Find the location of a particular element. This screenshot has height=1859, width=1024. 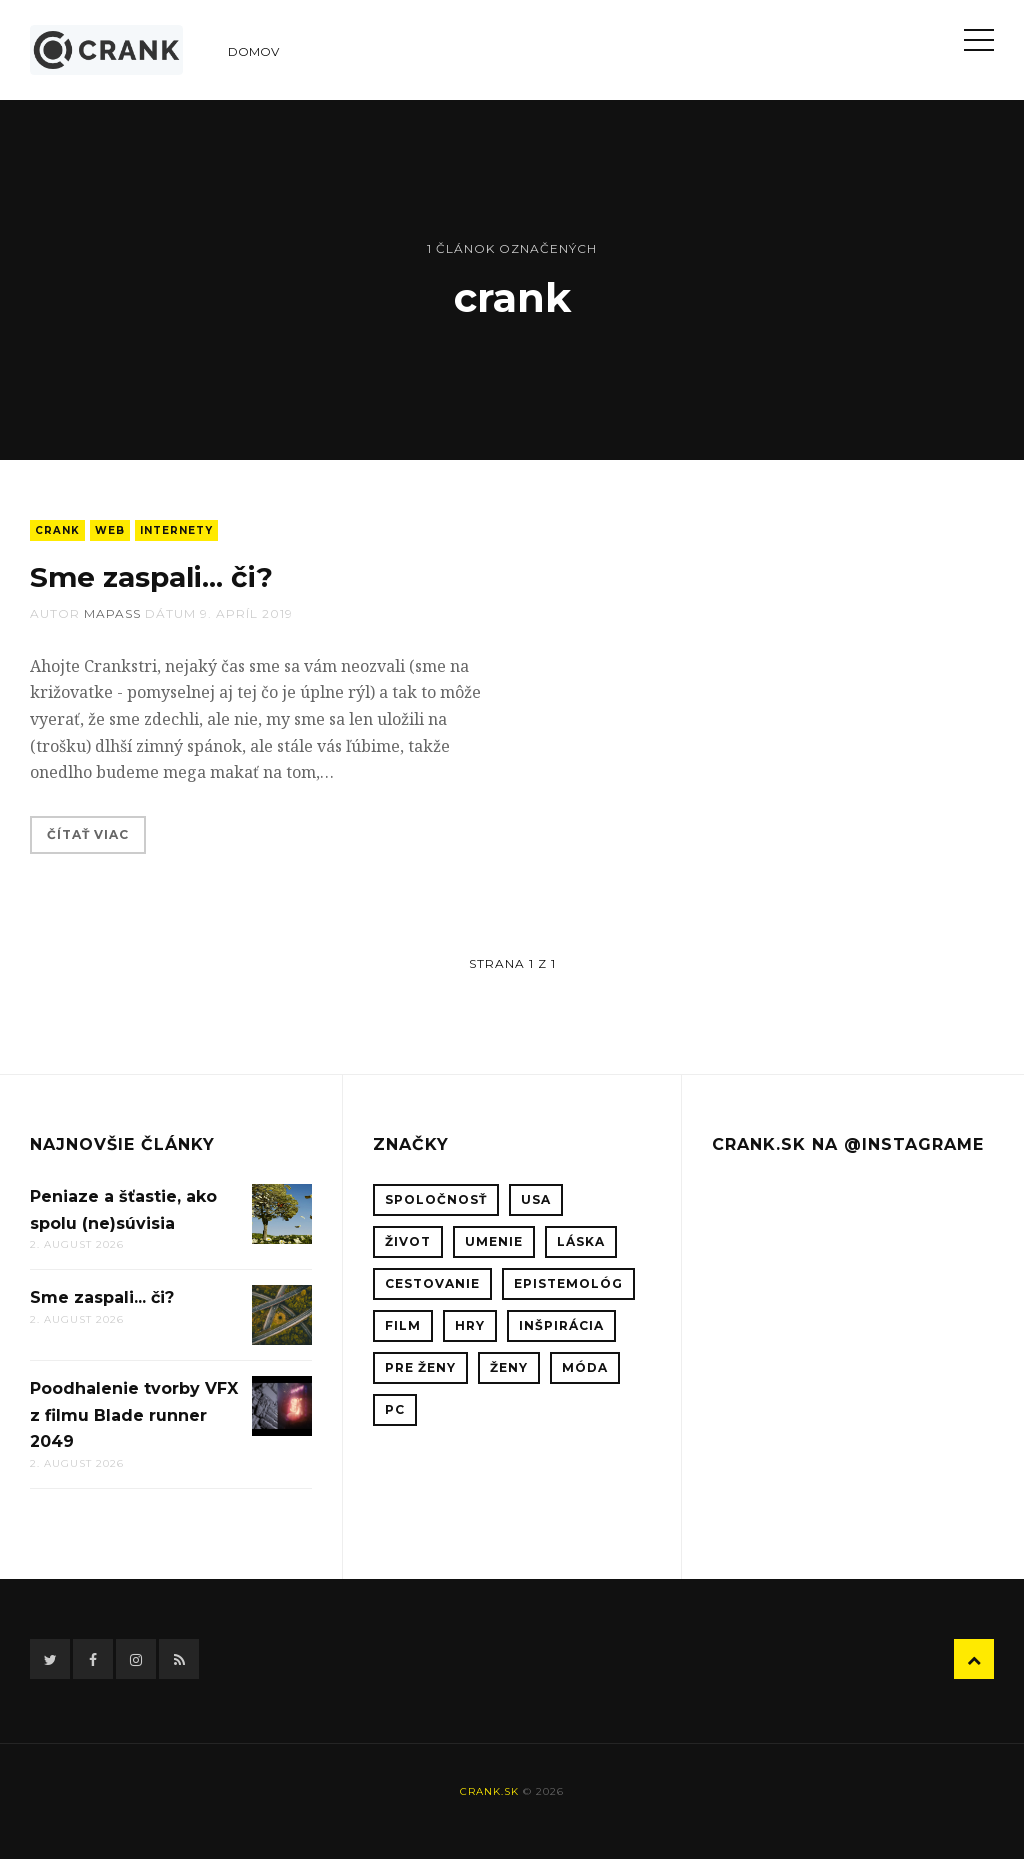

crank.sk is located at coordinates (489, 1791).